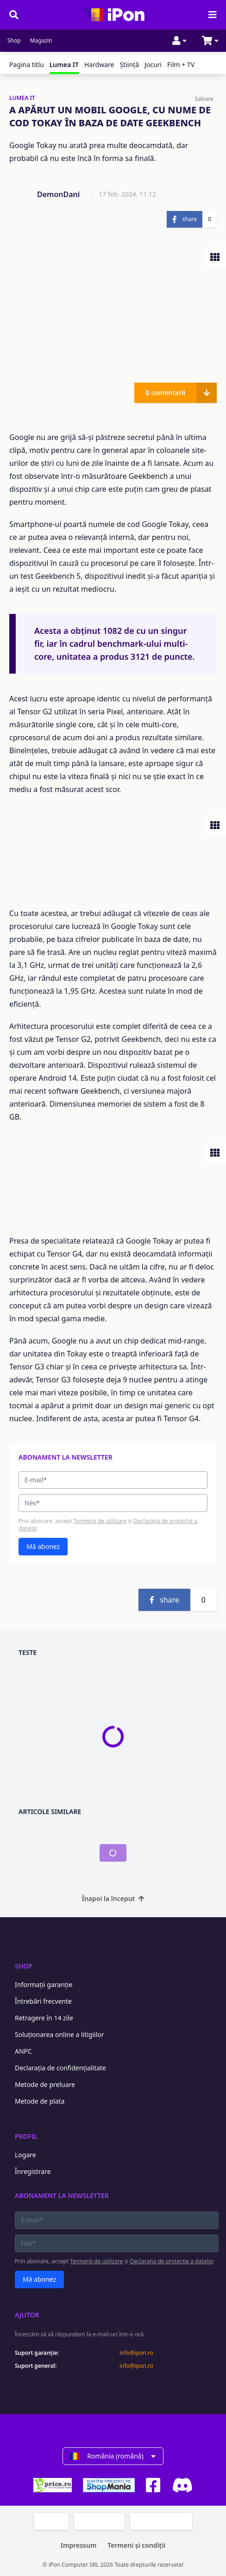  What do you see at coordinates (14, 40) in the screenshot?
I see `Shop` at bounding box center [14, 40].